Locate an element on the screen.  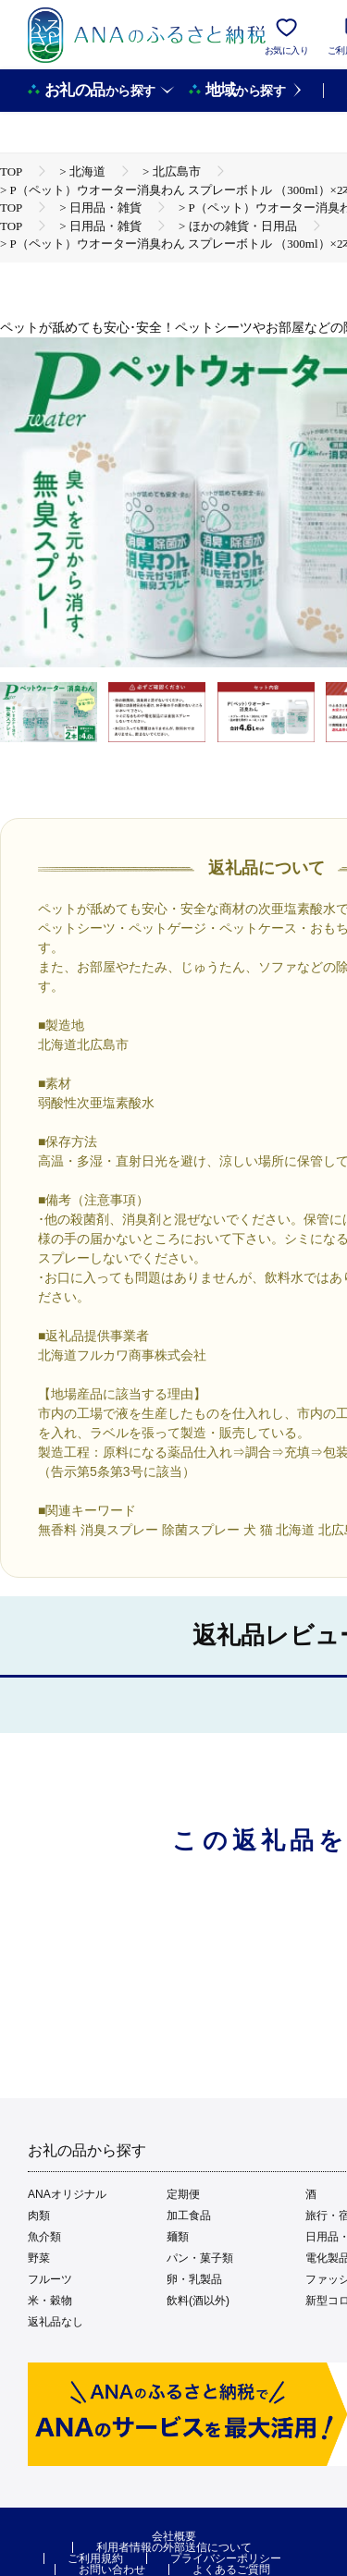
定期便 is located at coordinates (183, 2194).